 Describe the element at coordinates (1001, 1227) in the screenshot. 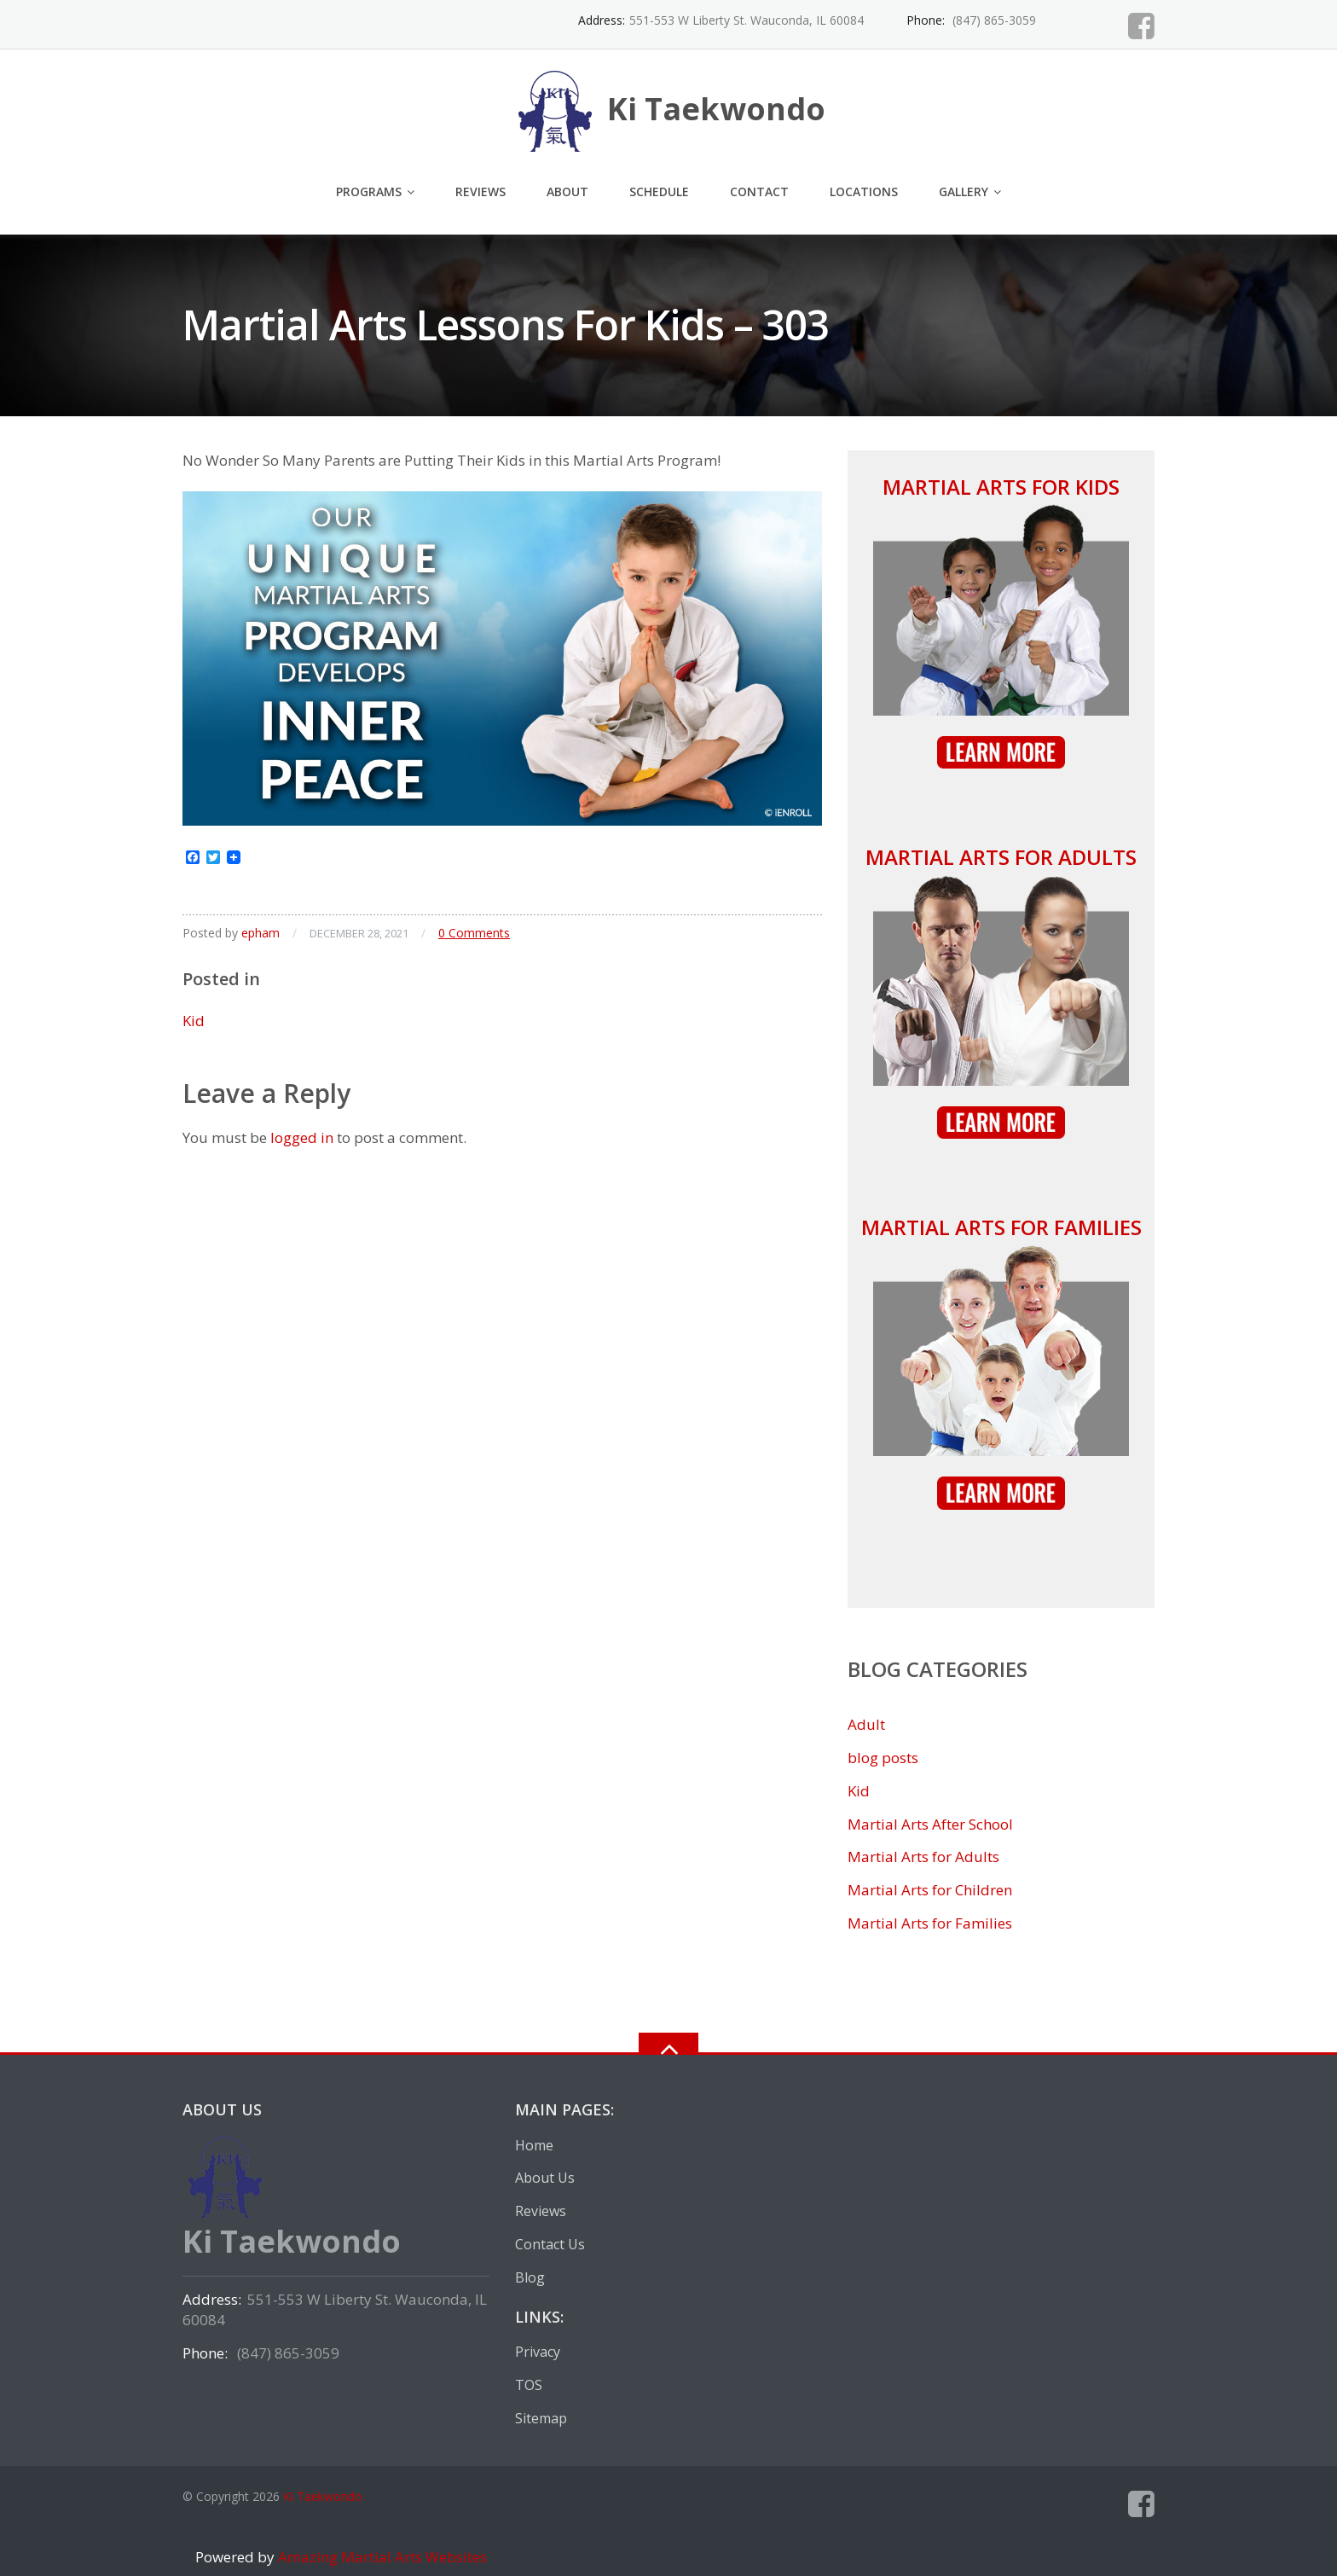

I see `Martial Arts for Families` at that location.